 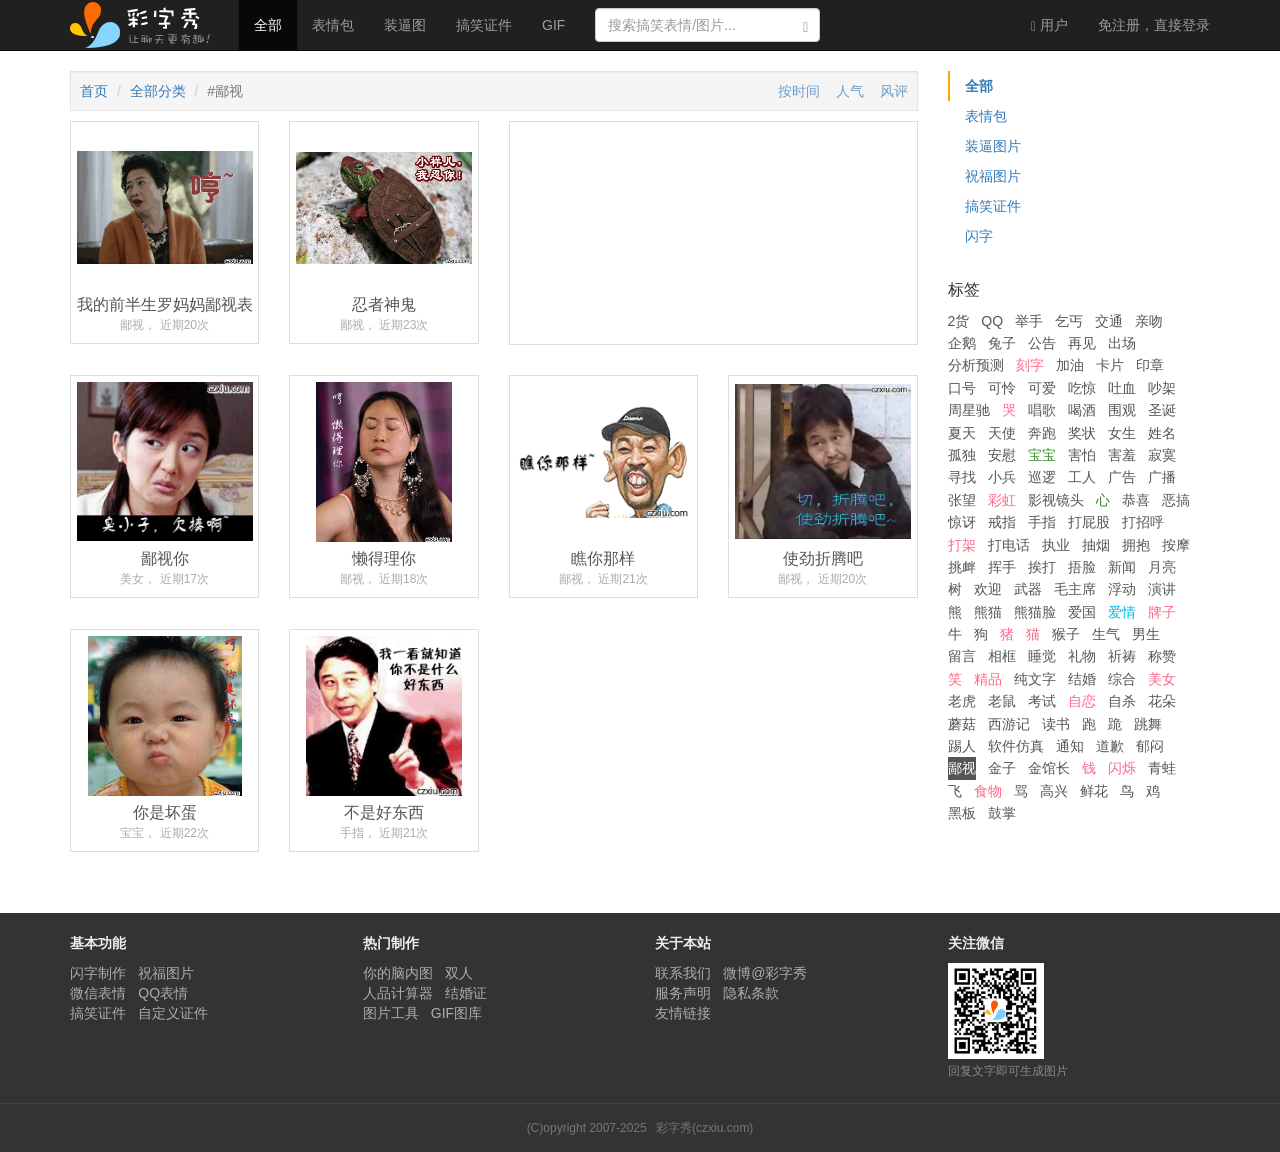 I want to click on 牌子, so click(x=1162, y=612).